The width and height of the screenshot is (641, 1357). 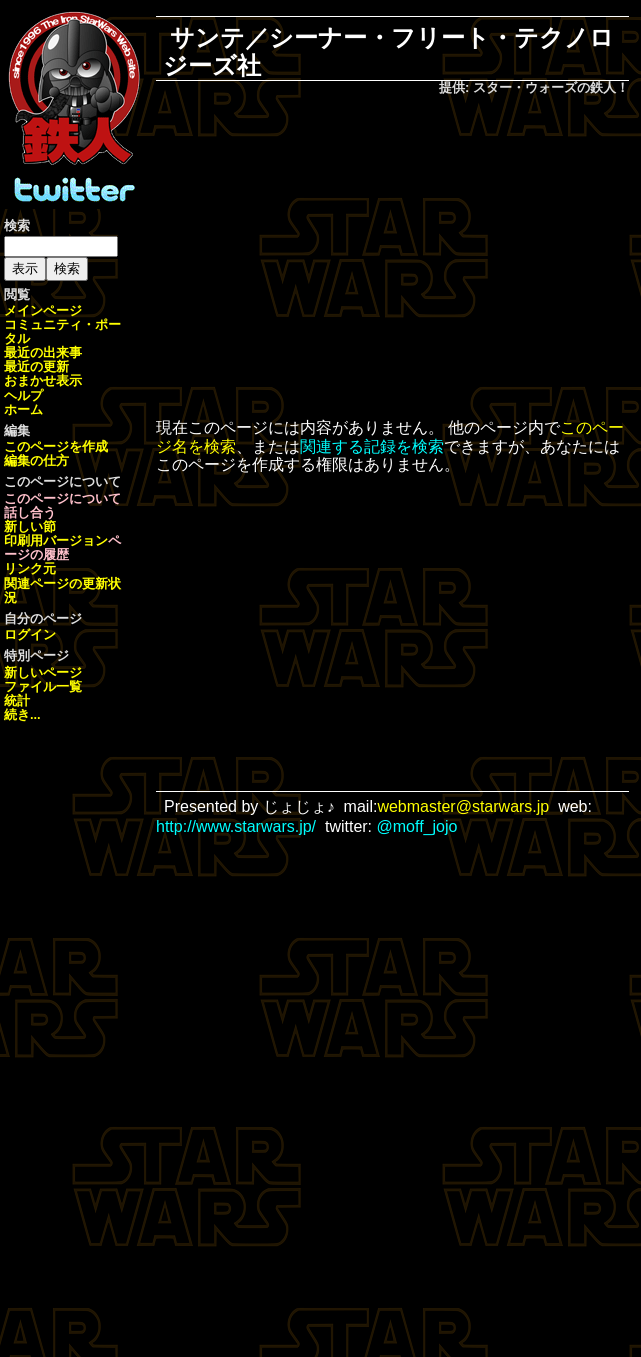 What do you see at coordinates (406, 259) in the screenshot?
I see `[Advertisement]` at bounding box center [406, 259].